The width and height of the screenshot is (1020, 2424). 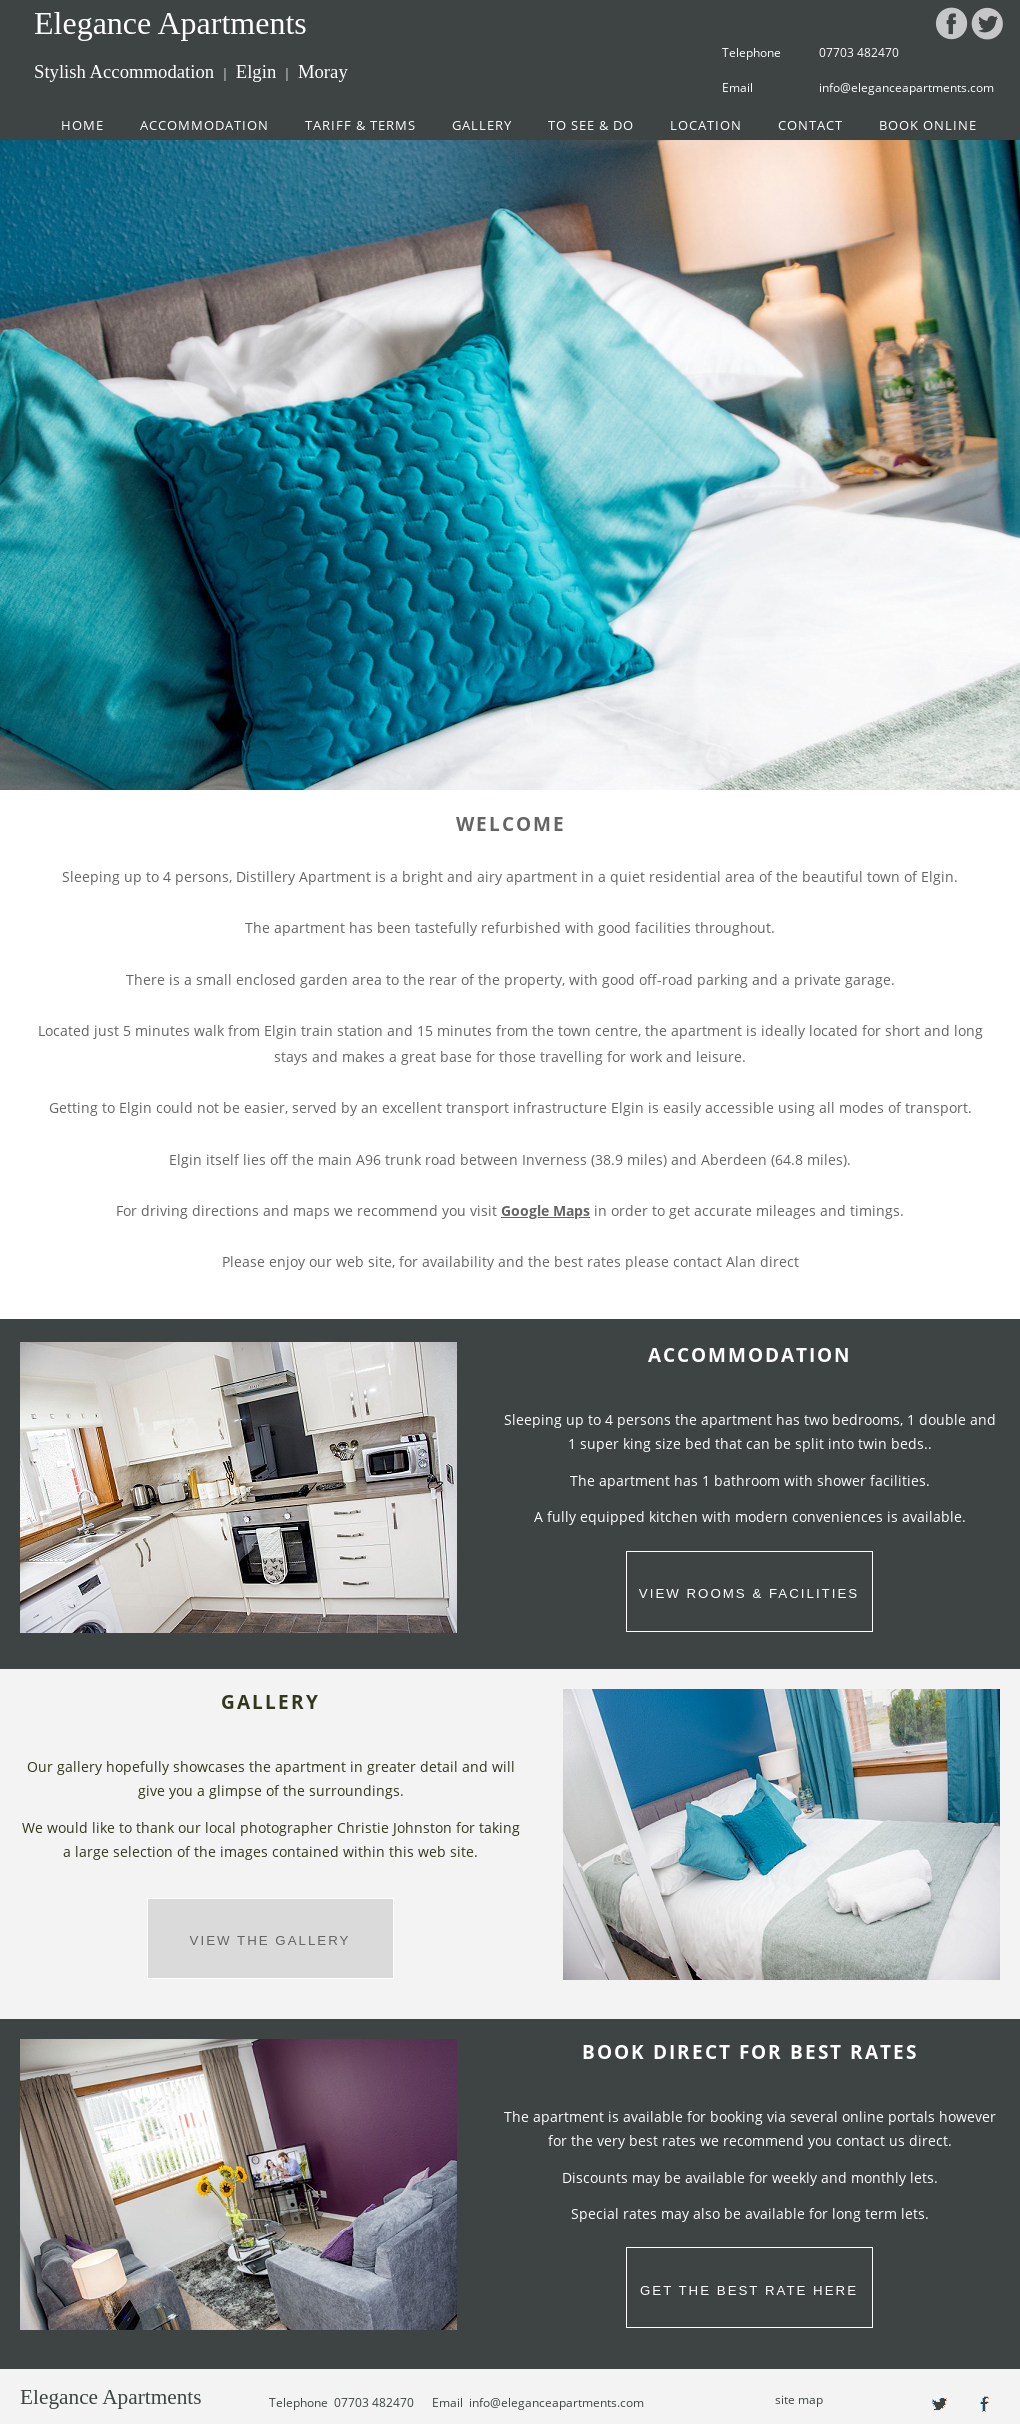 I want to click on CONTACT, so click(x=810, y=125).